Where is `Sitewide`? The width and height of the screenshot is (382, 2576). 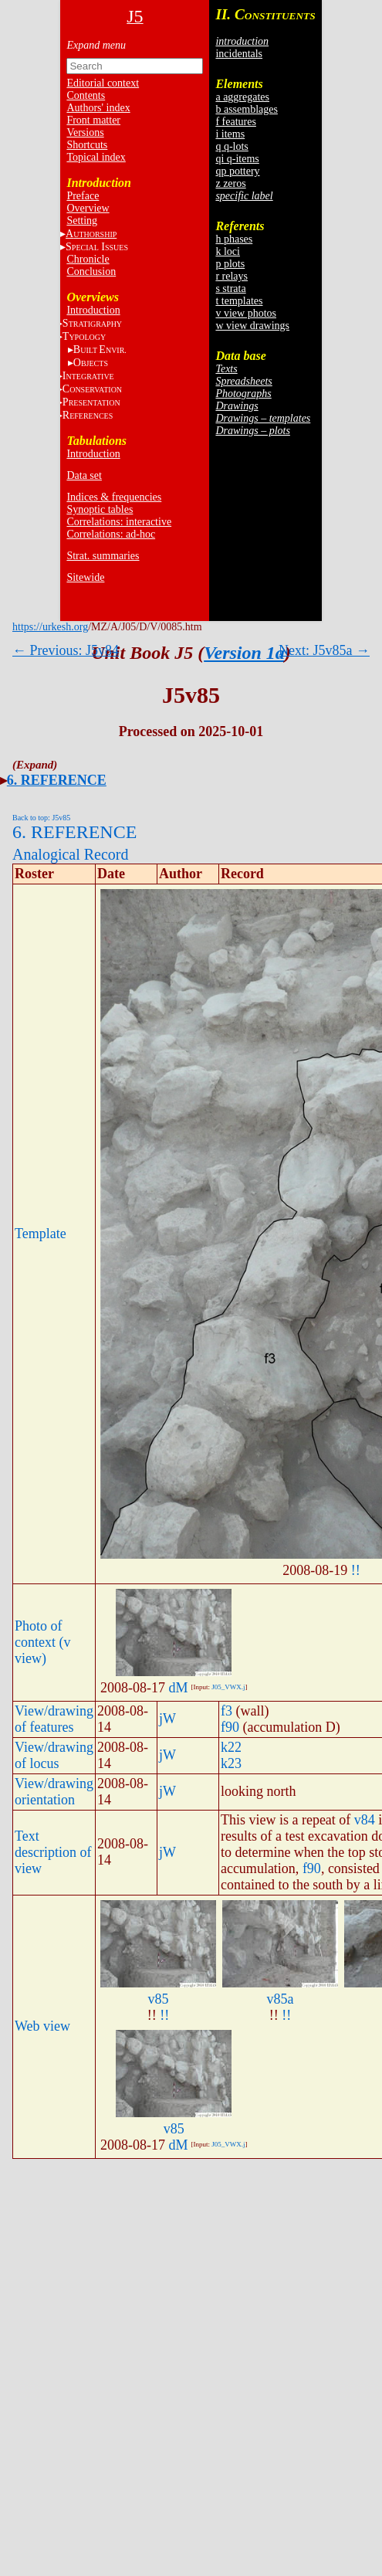 Sitewide is located at coordinates (85, 577).